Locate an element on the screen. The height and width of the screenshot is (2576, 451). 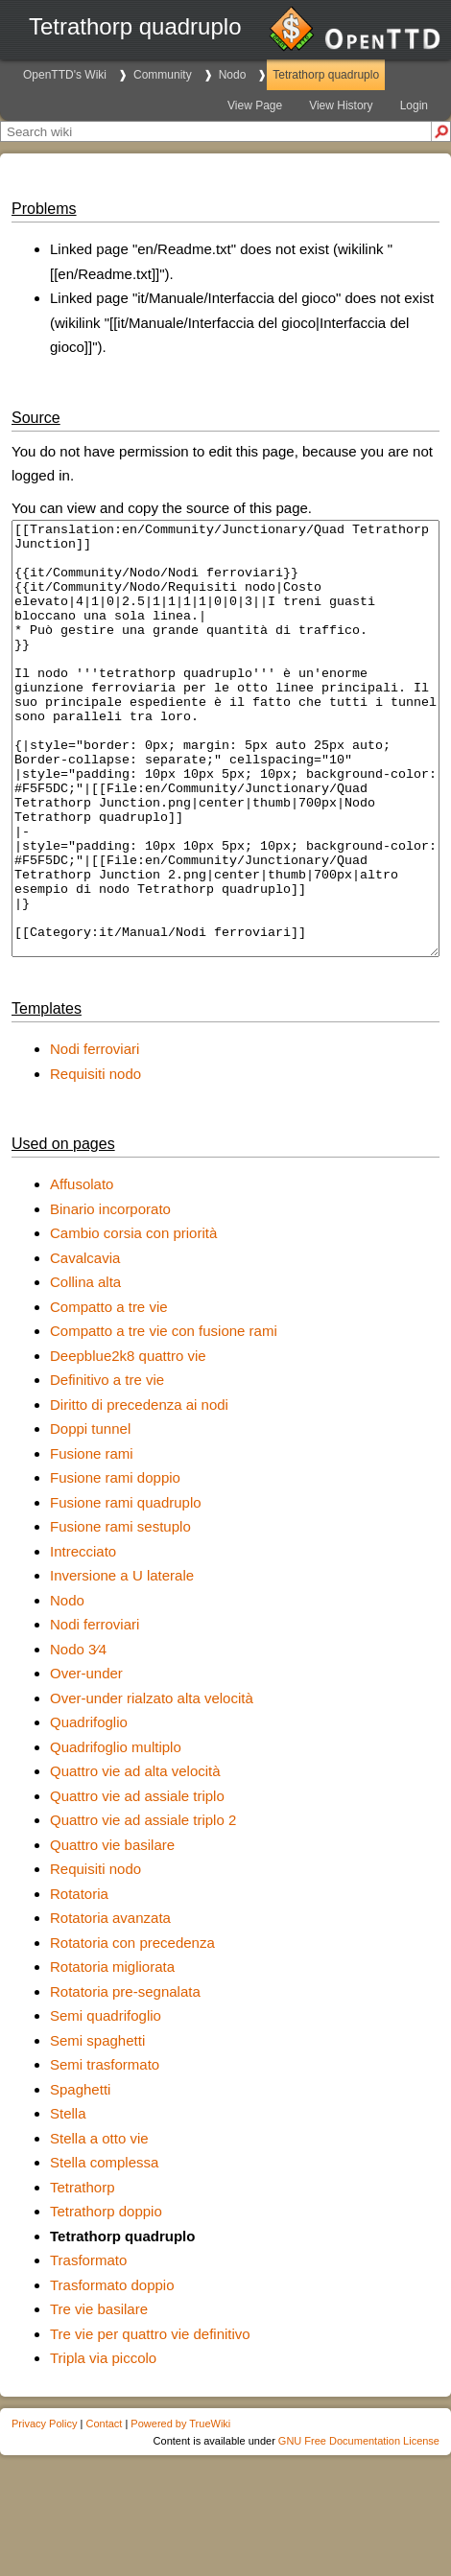
Spaghetti is located at coordinates (80, 2175).